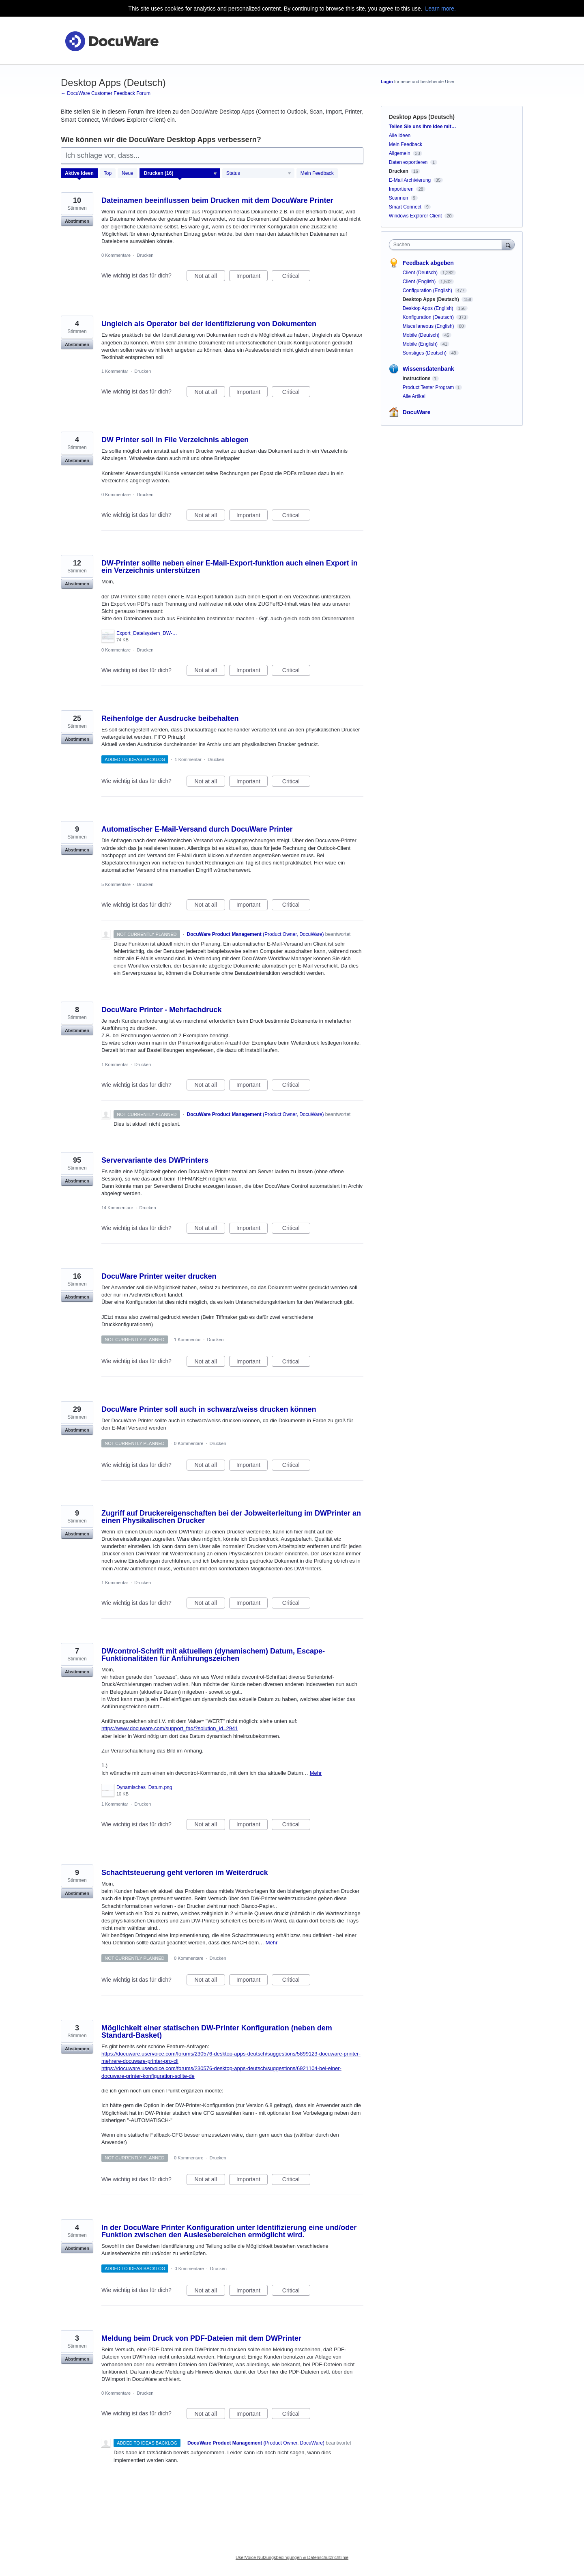 This screenshot has height=2576, width=584. Describe the element at coordinates (387, 81) in the screenshot. I see `Login` at that location.